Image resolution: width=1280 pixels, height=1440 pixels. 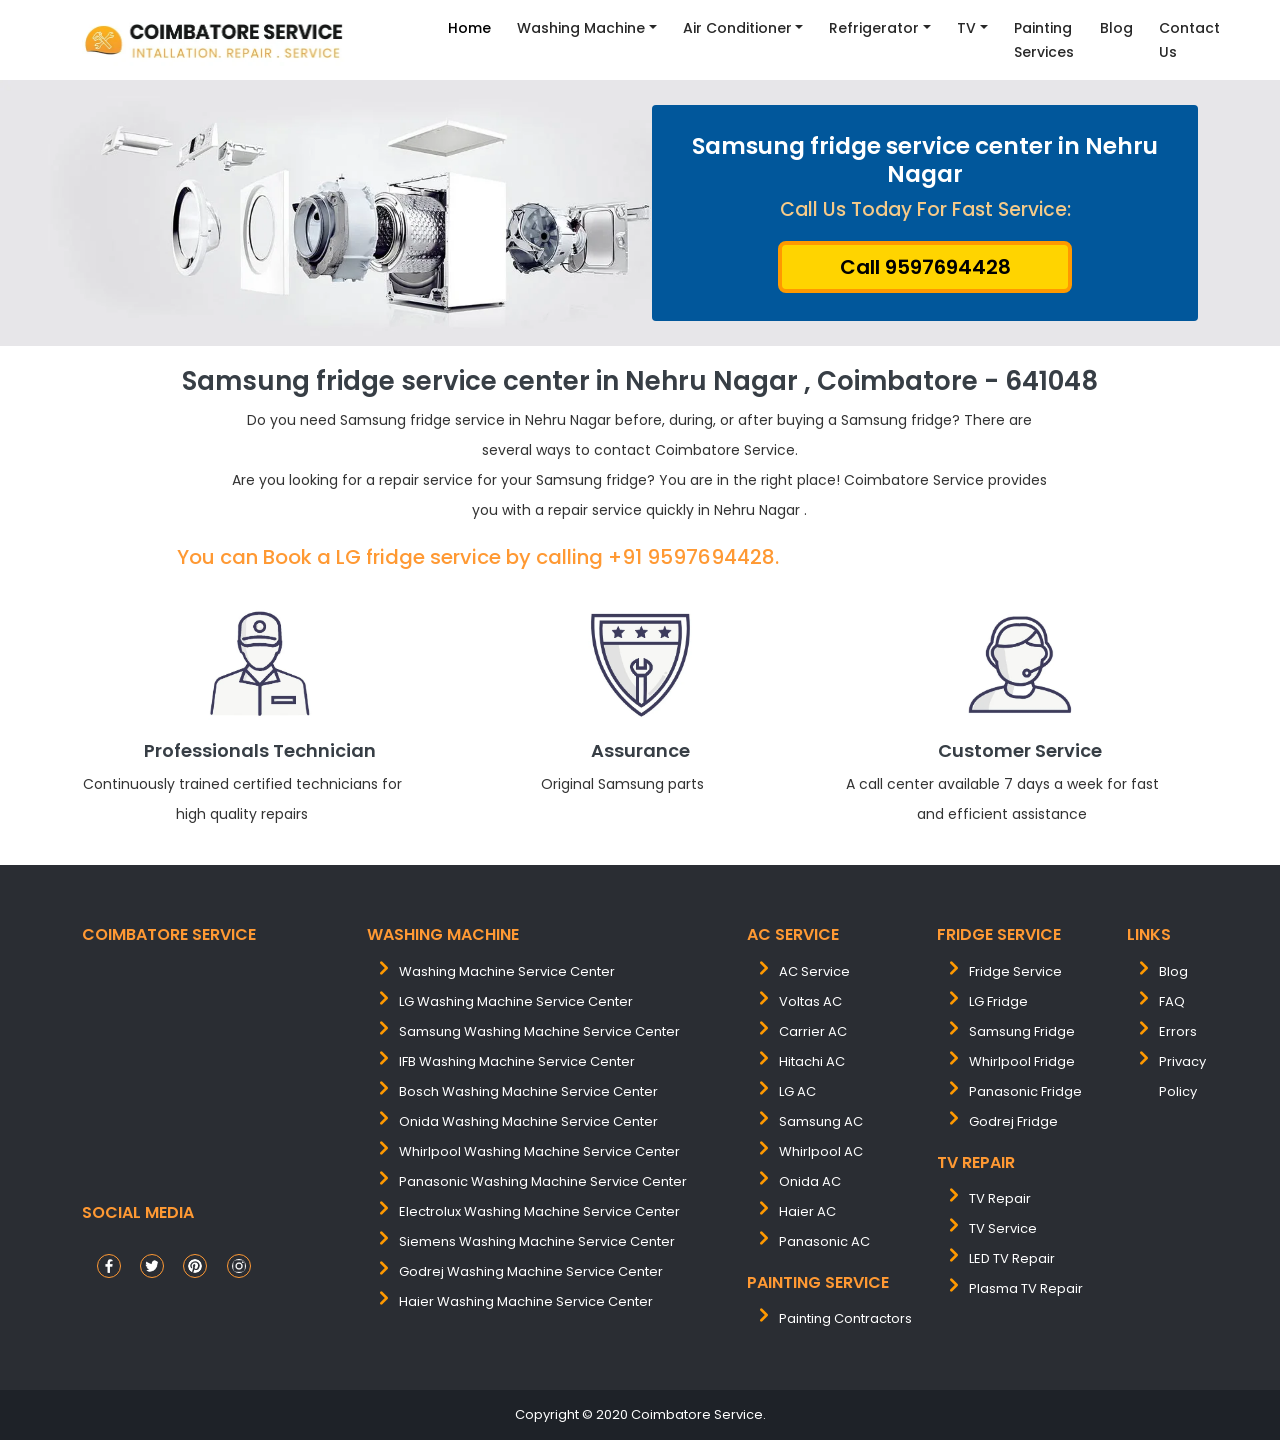 What do you see at coordinates (531, 1271) in the screenshot?
I see `Godrej washing machine service center` at bounding box center [531, 1271].